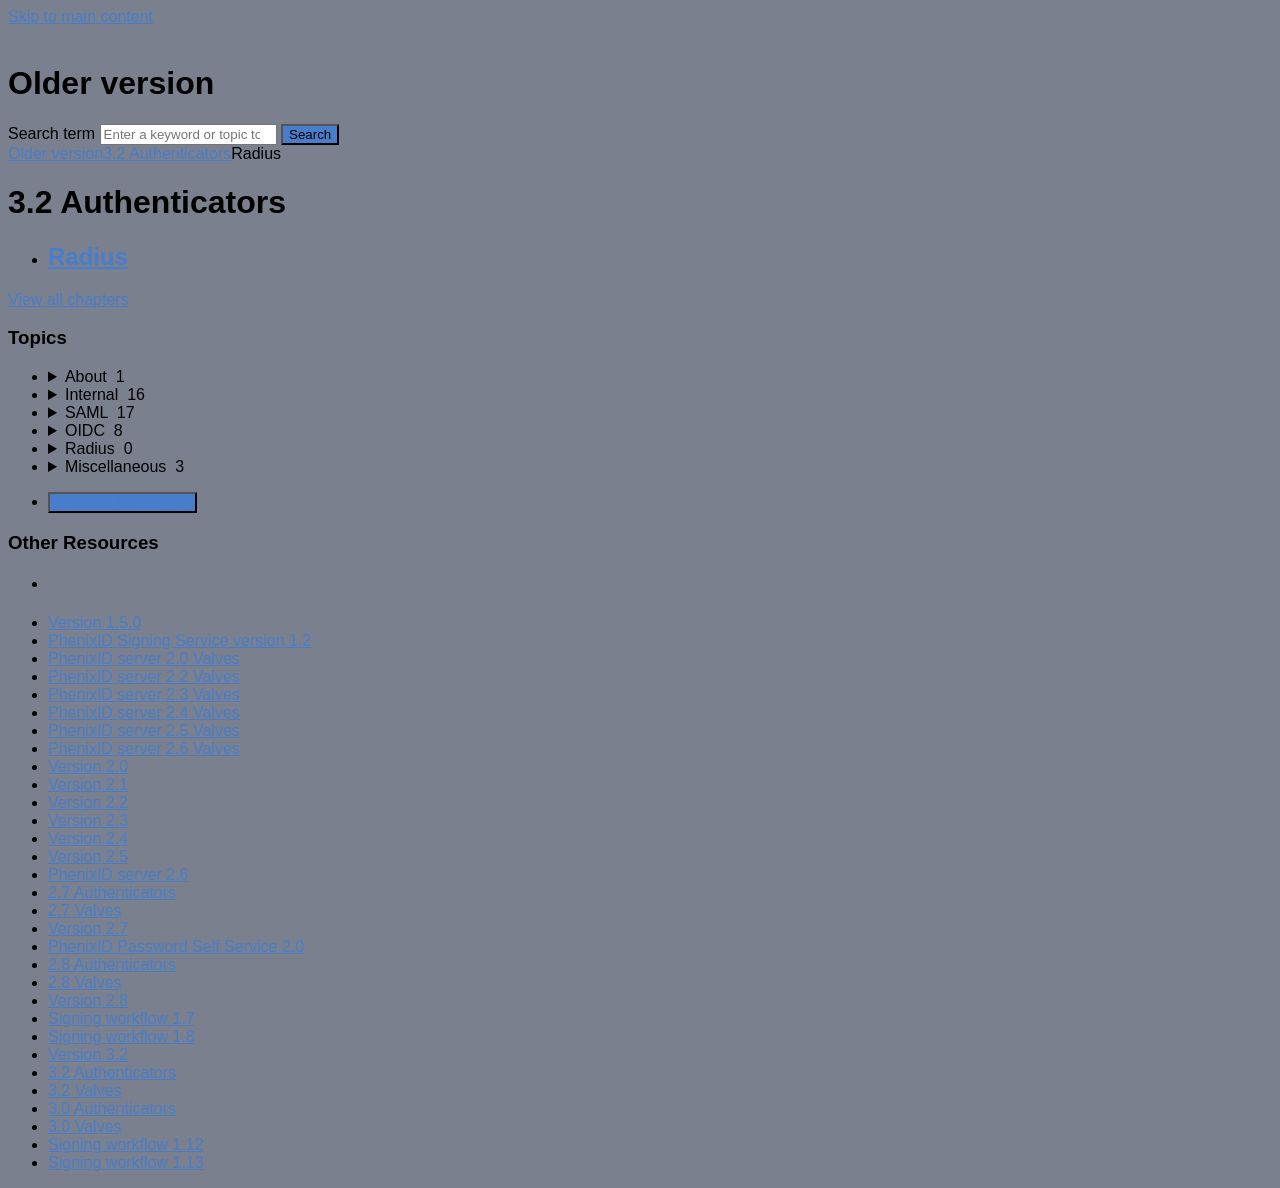 This screenshot has height=1188, width=1280. Describe the element at coordinates (112, 964) in the screenshot. I see `2.8 Authenticators` at that location.